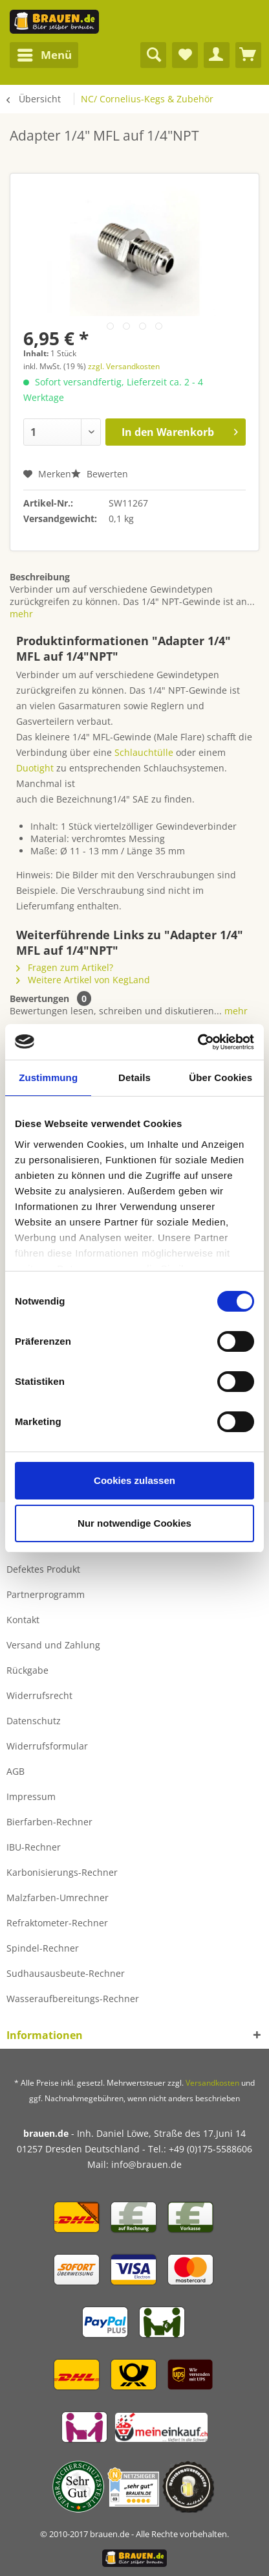 This screenshot has width=269, height=2576. What do you see at coordinates (57, 1923) in the screenshot?
I see `Refraktometer-Rechner` at bounding box center [57, 1923].